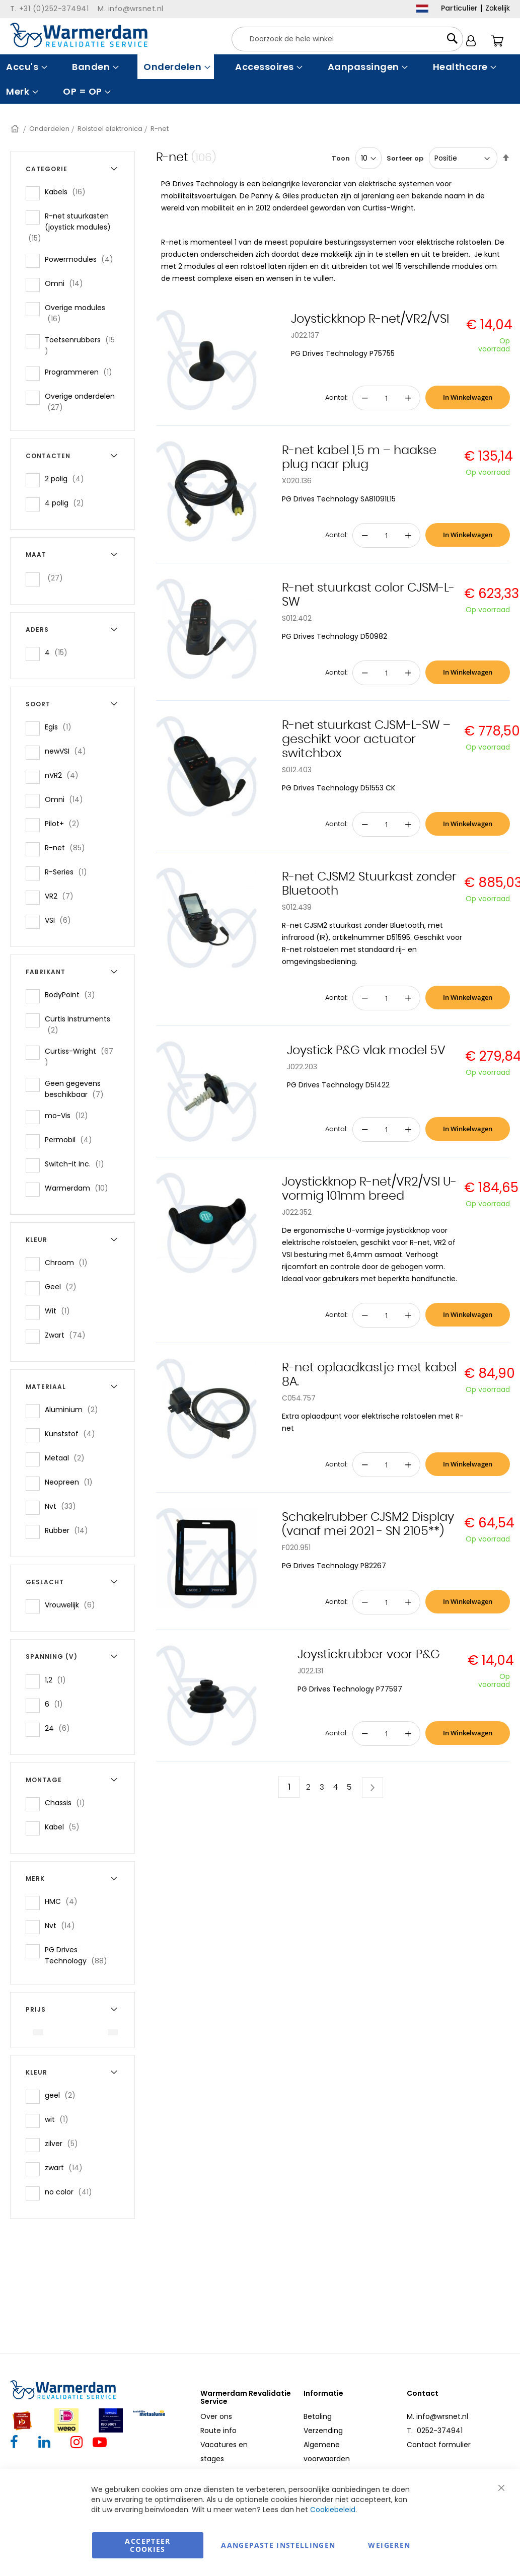 The width and height of the screenshot is (520, 2576). Describe the element at coordinates (60, 1728) in the screenshot. I see `24` at that location.